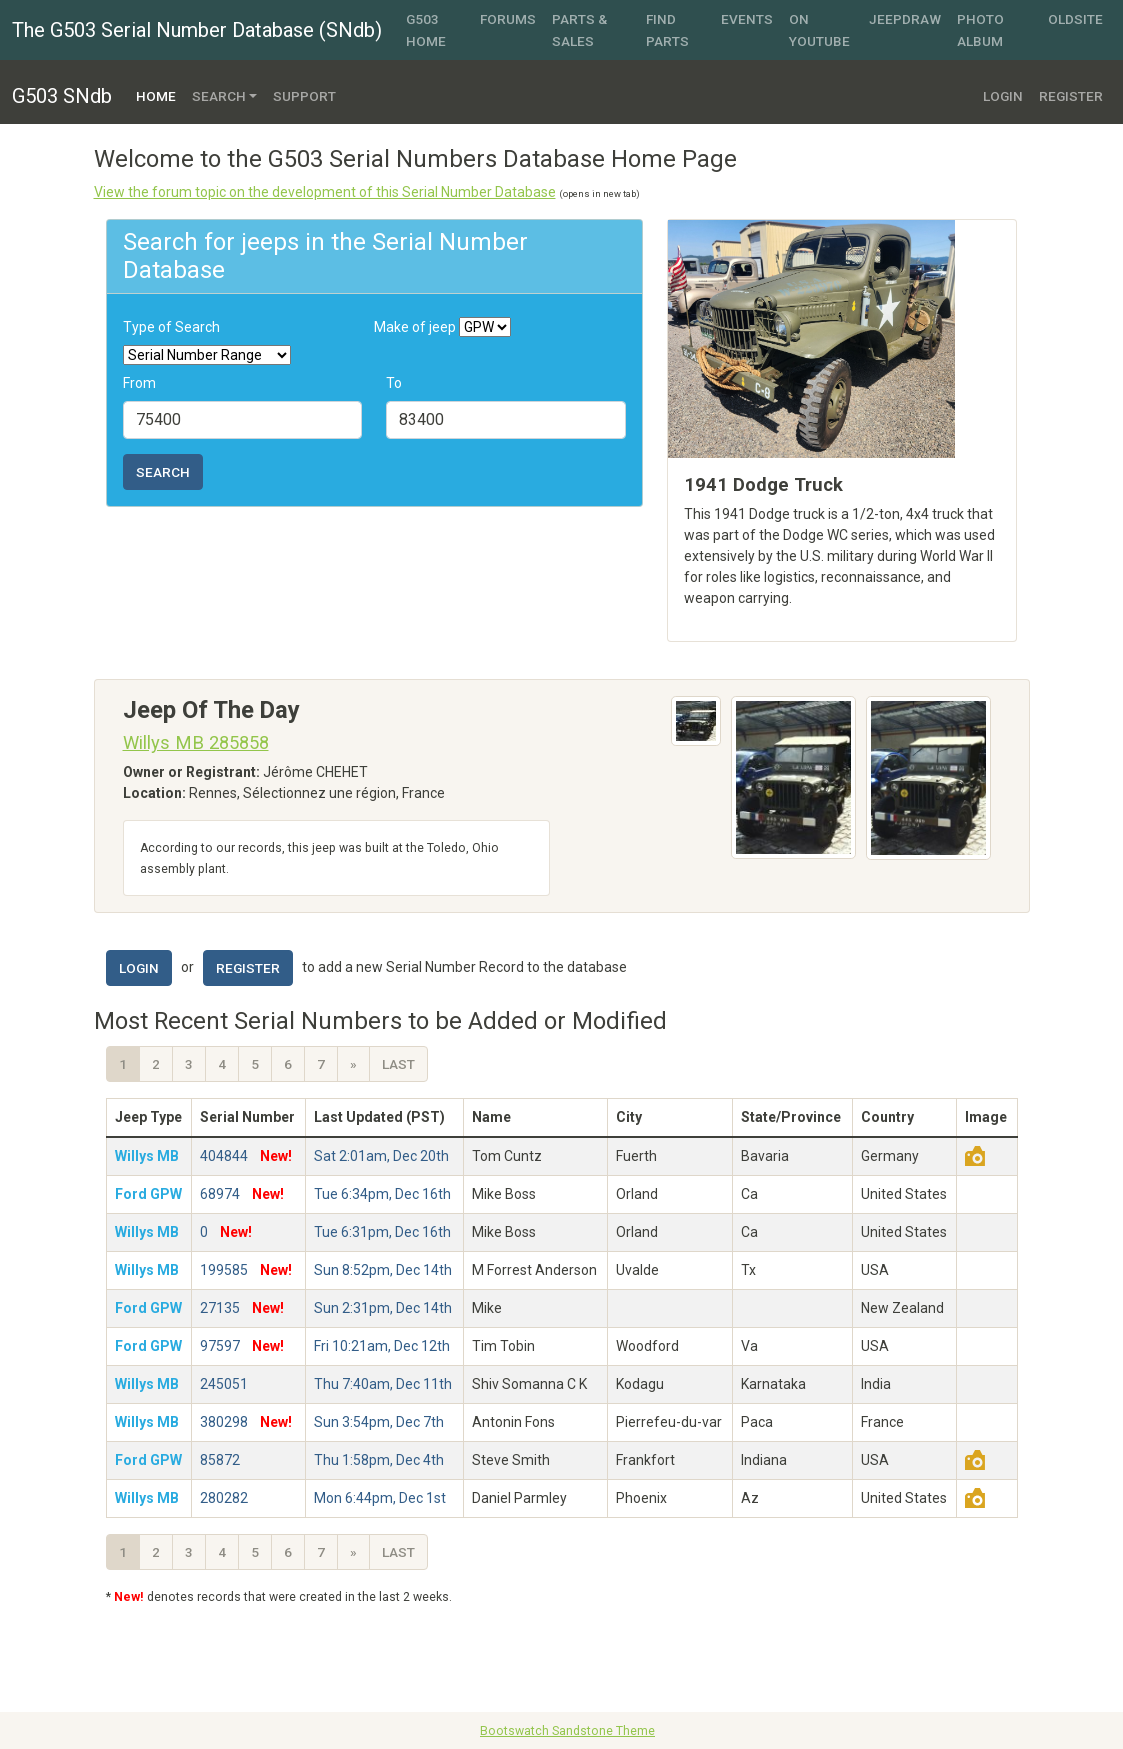 The image size is (1123, 1749). I want to click on Forums, so click(508, 19).